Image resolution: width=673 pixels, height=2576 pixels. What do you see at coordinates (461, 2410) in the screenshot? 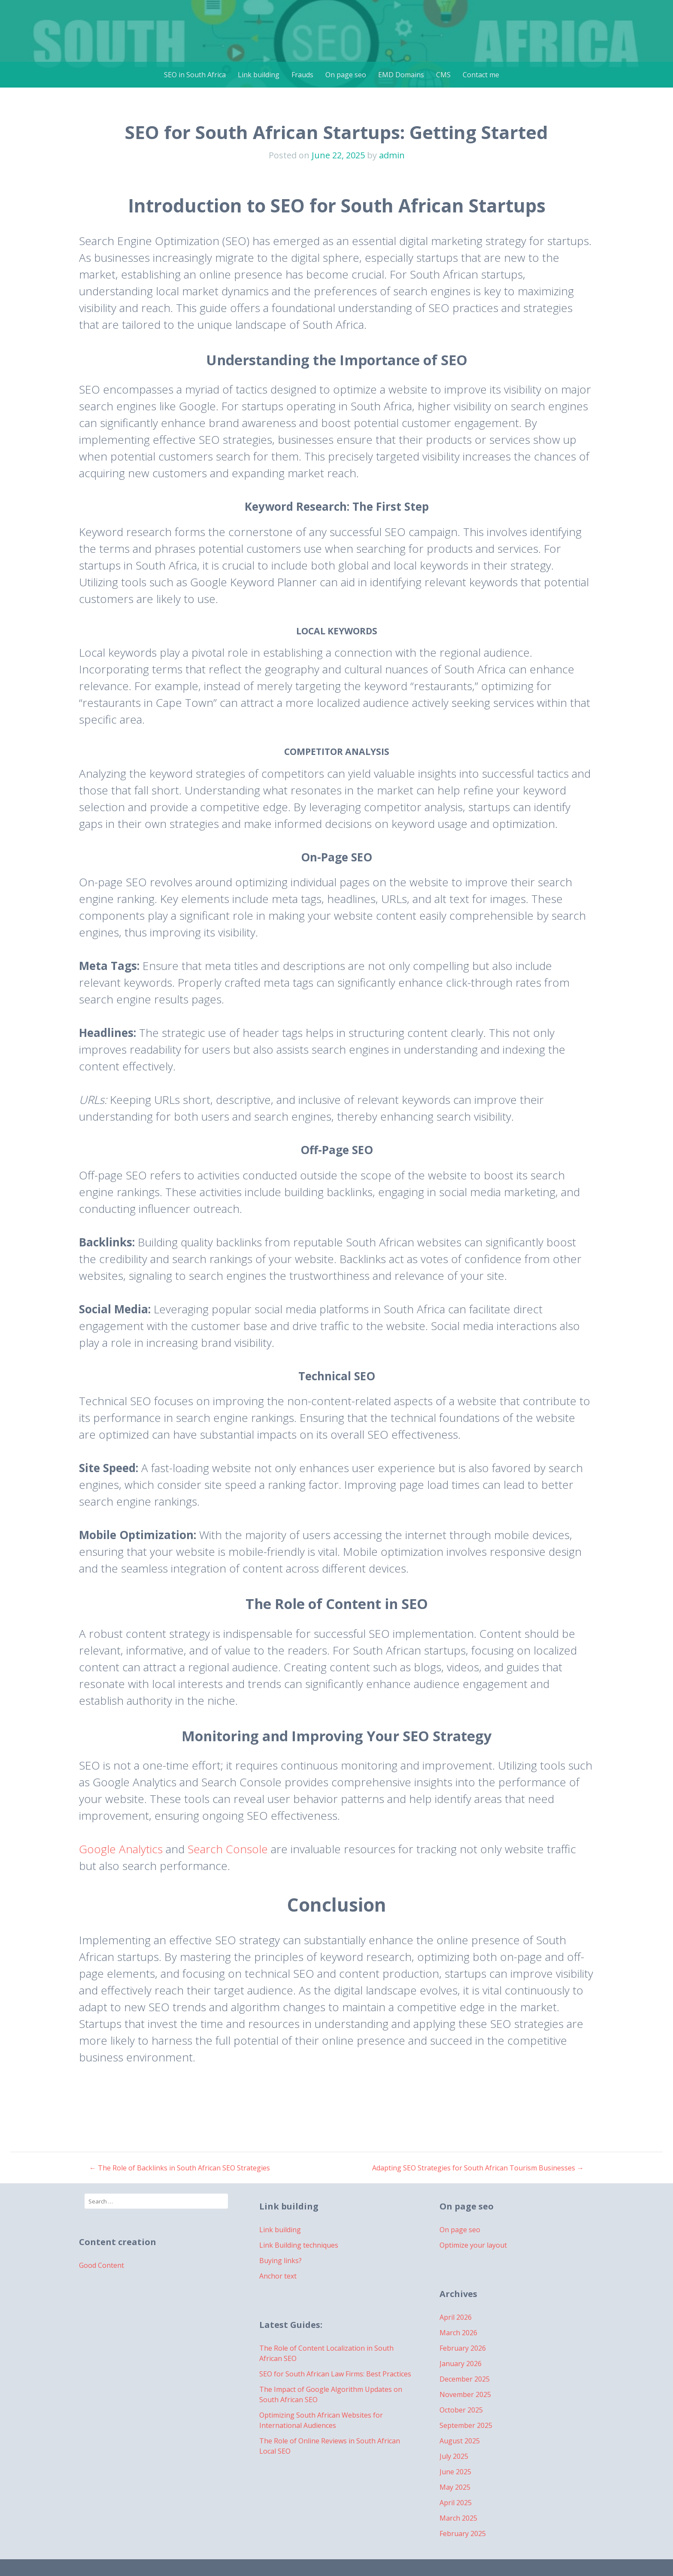
I see `October 2025` at bounding box center [461, 2410].